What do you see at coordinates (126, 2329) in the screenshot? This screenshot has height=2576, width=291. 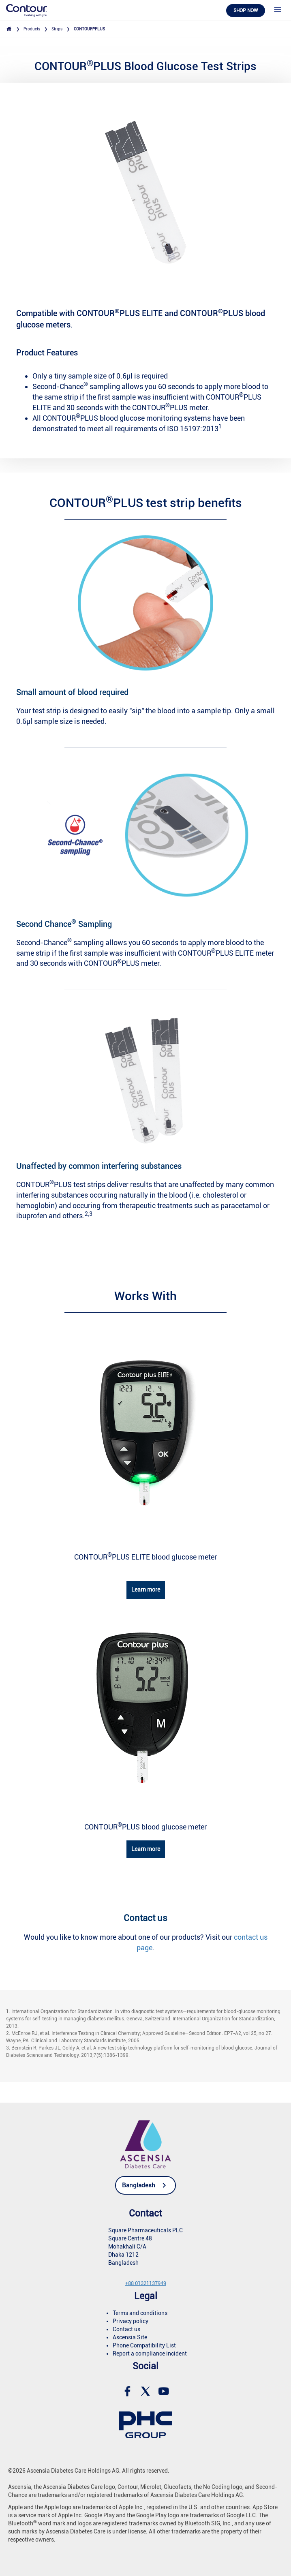 I see `Contact us [link]` at bounding box center [126, 2329].